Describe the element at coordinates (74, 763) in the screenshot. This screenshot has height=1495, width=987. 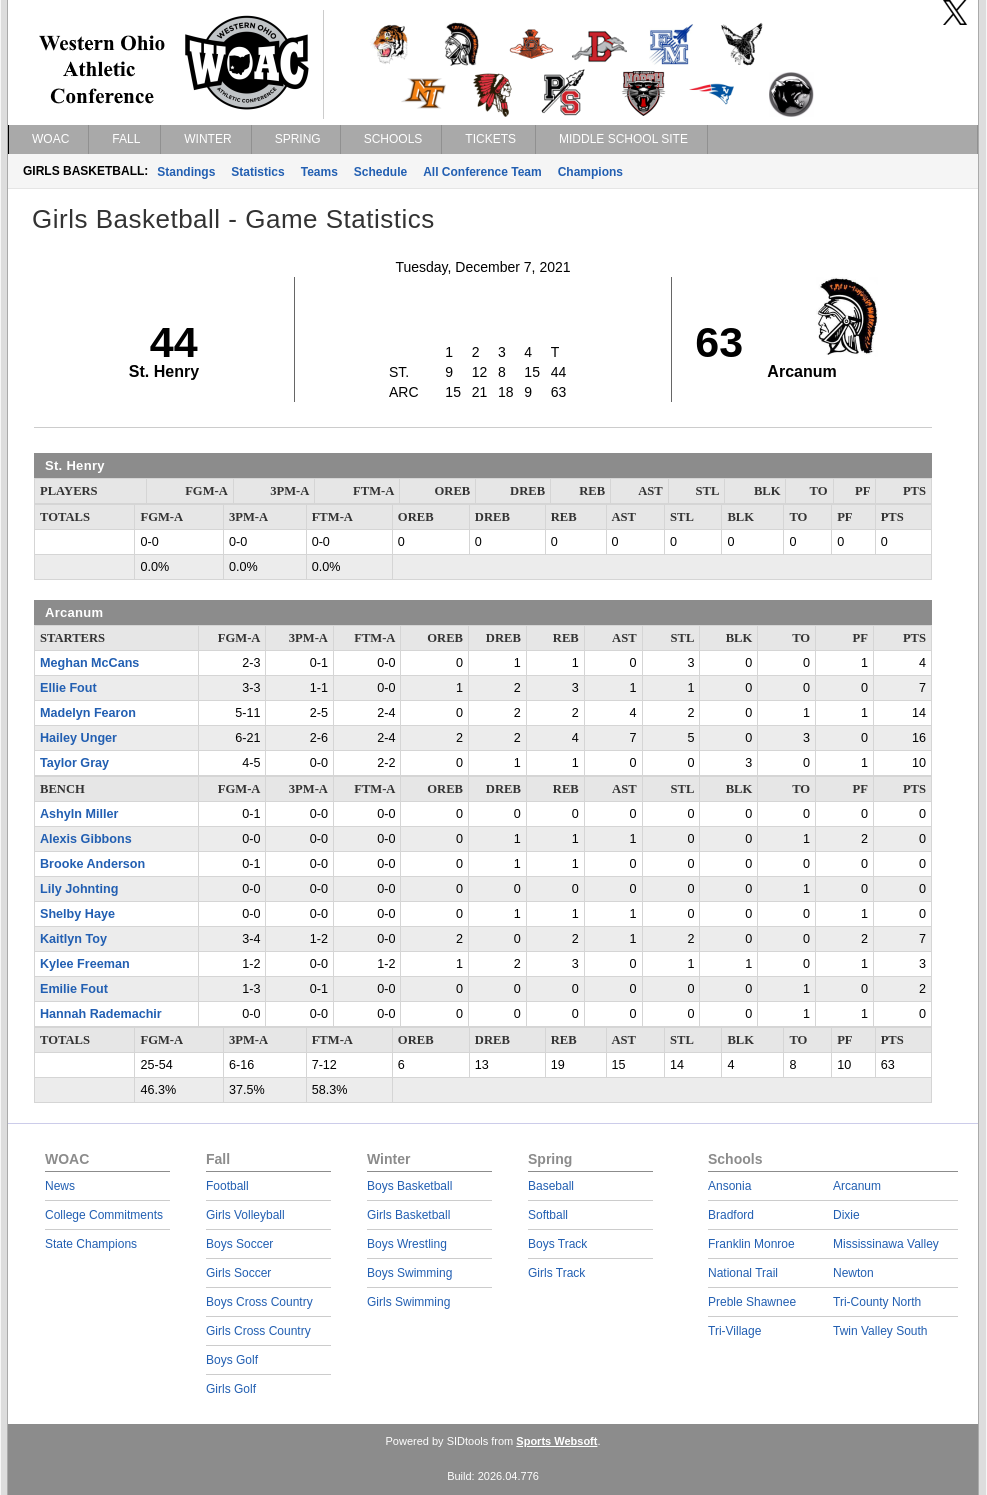
I see `Taylor Gray` at that location.